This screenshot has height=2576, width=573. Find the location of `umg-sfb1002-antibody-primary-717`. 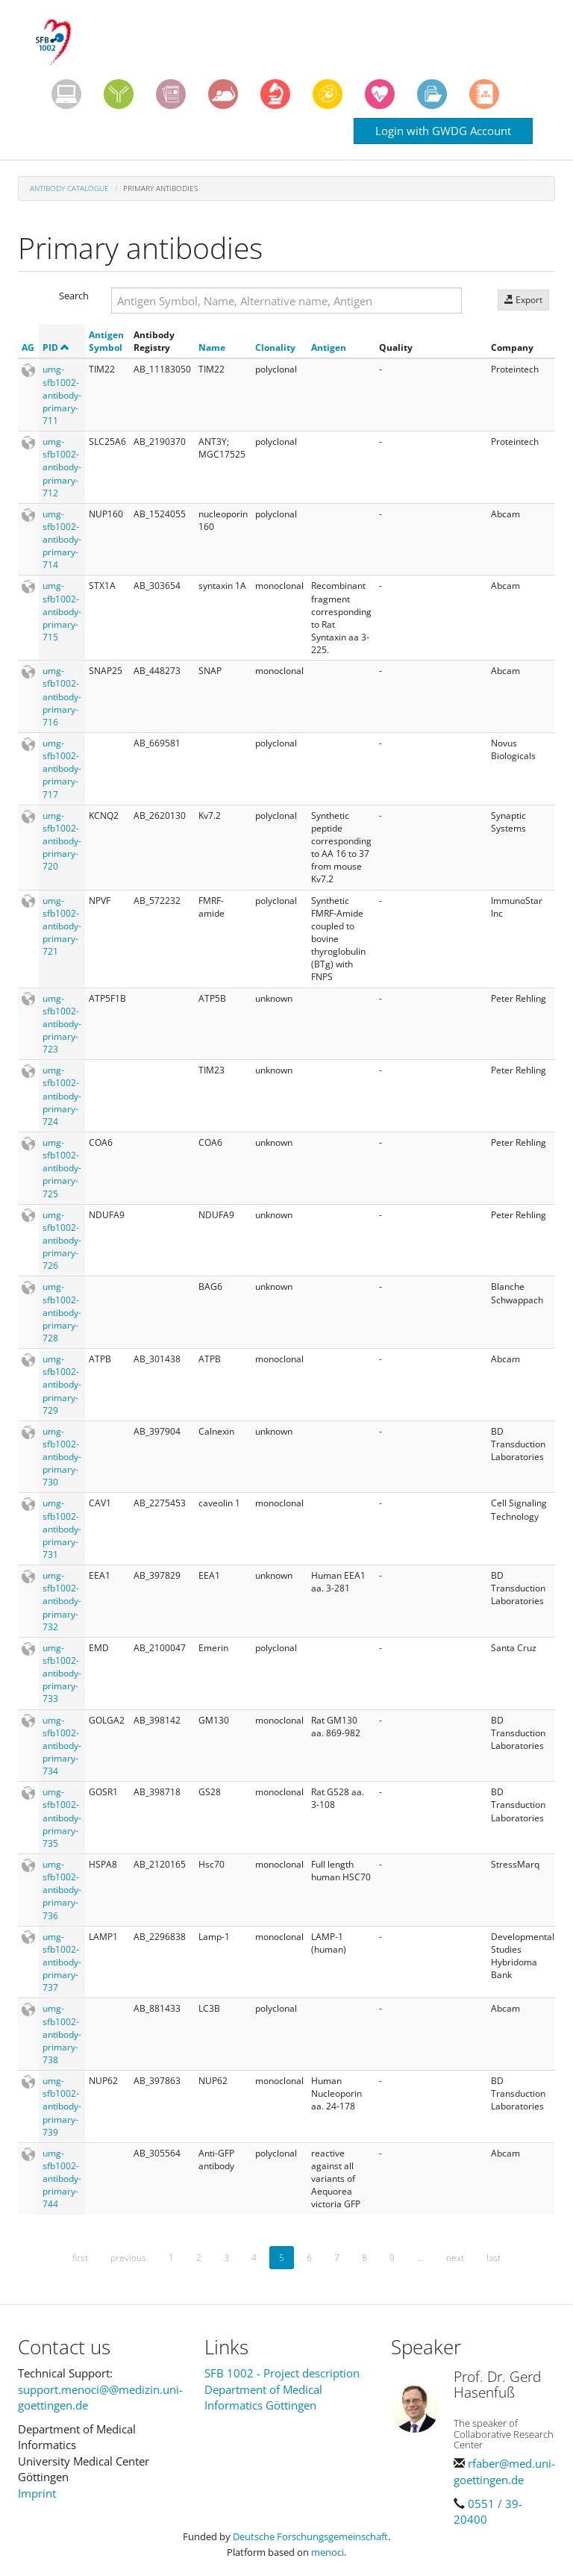

umg-sfb1002-antibody-primary-717 is located at coordinates (62, 769).